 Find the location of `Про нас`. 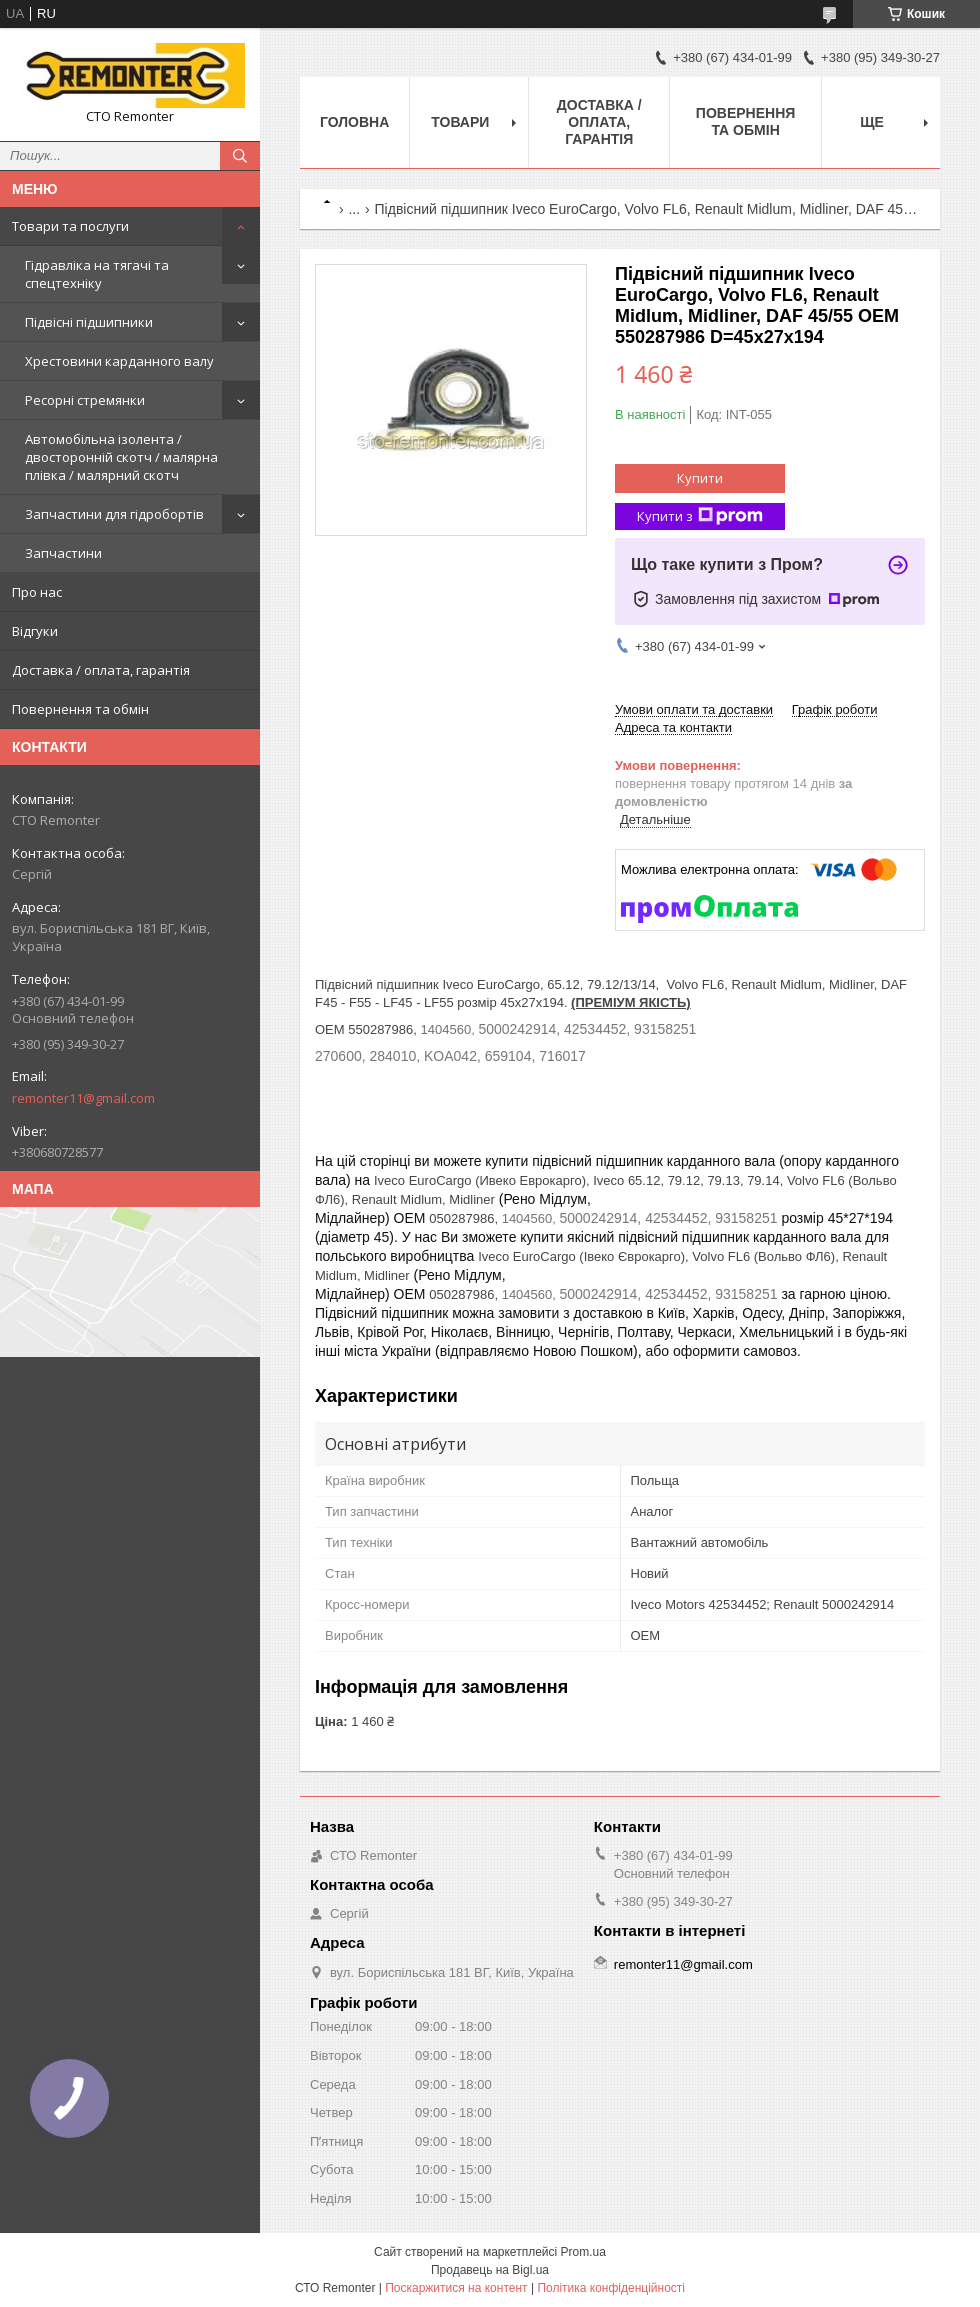

Про нас is located at coordinates (37, 592).